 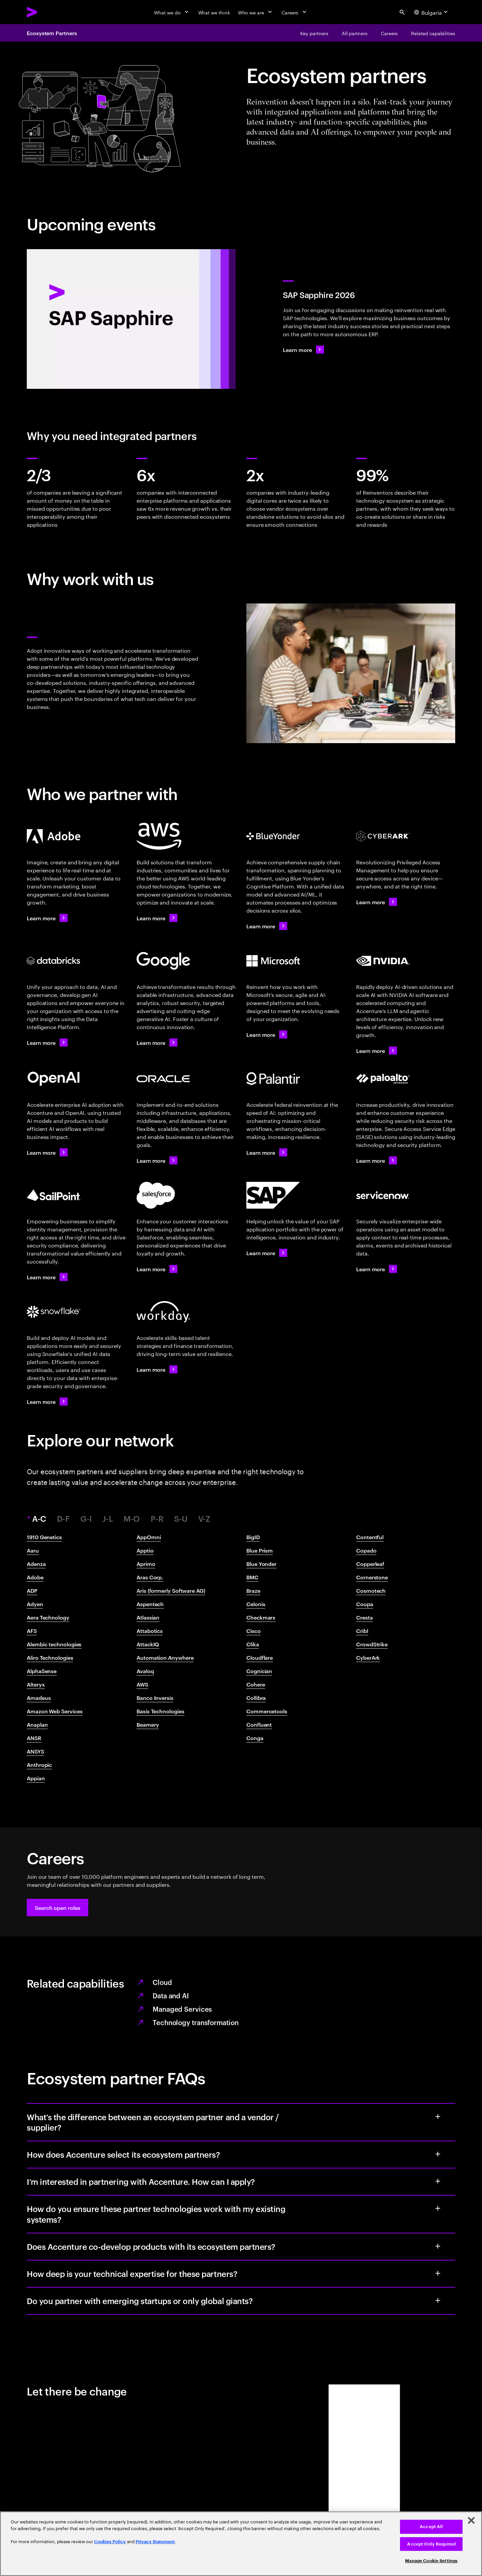 I want to click on M-O [tab], so click(x=132, y=1518).